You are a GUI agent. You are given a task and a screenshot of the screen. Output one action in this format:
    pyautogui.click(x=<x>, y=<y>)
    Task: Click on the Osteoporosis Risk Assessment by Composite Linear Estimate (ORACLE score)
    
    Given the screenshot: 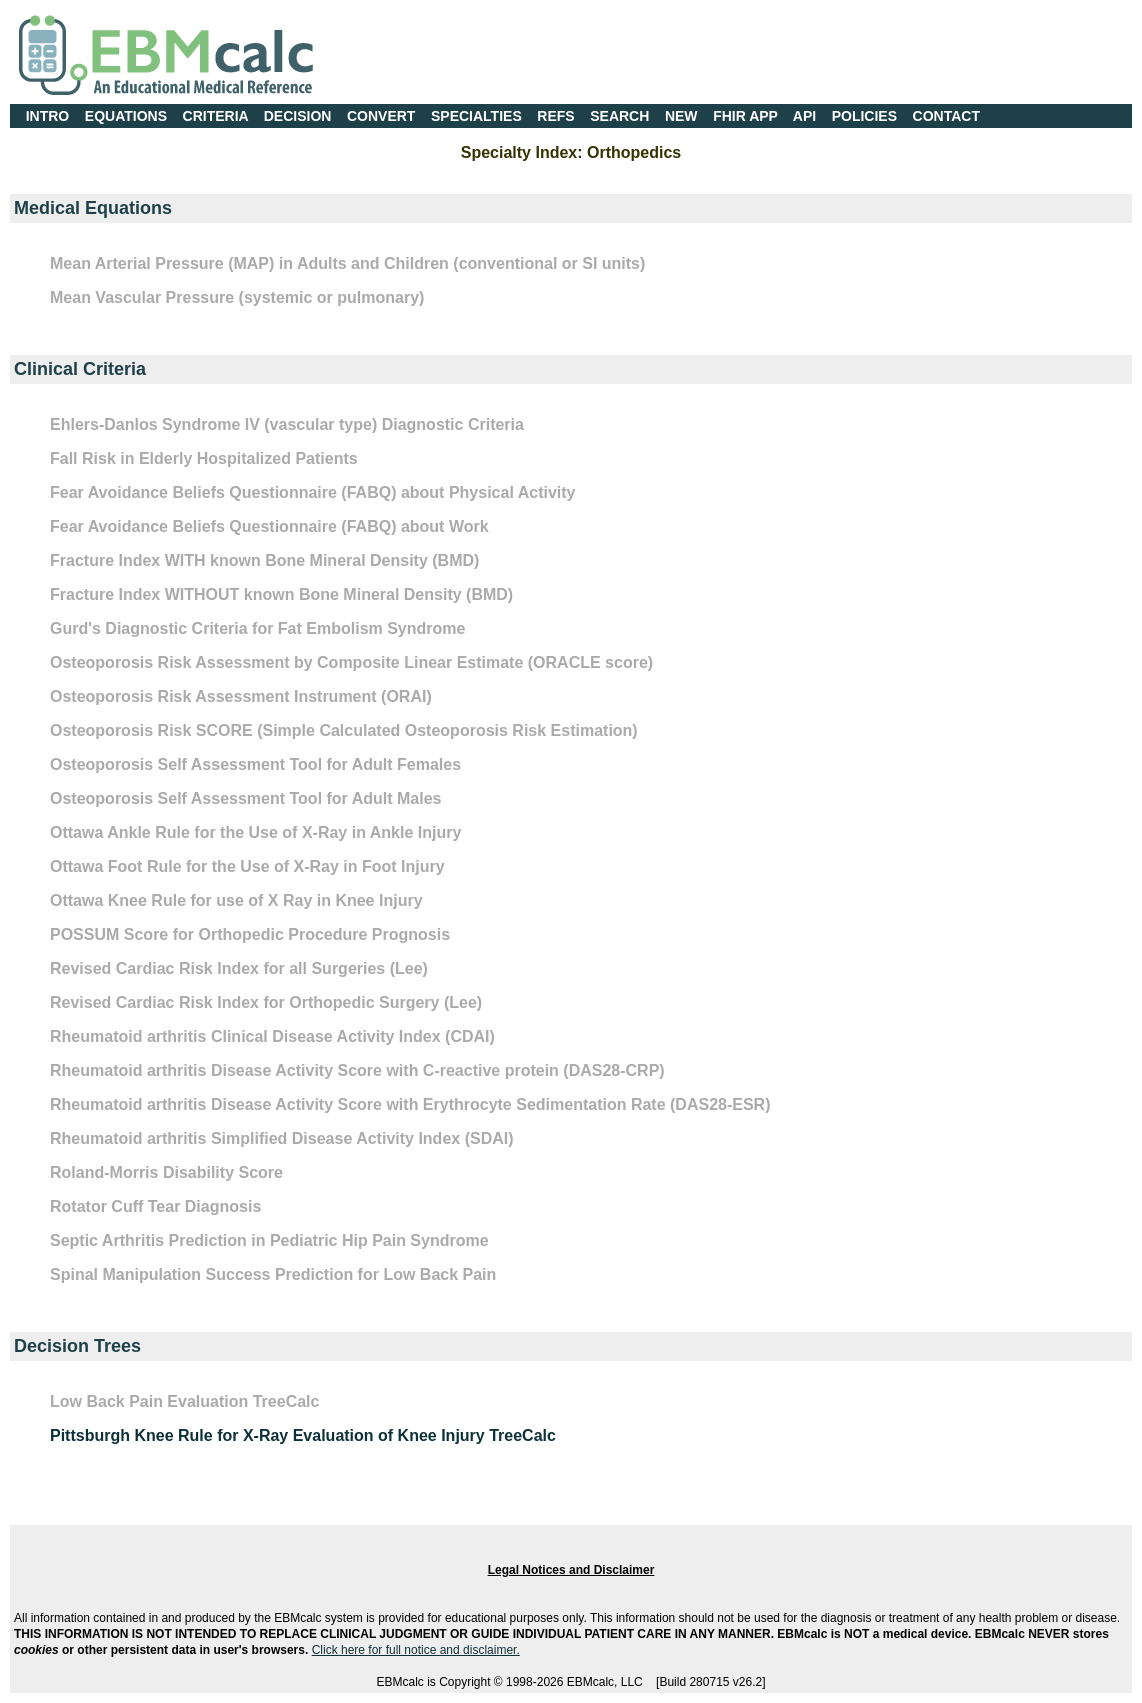 What is the action you would take?
    pyautogui.click(x=351, y=662)
    